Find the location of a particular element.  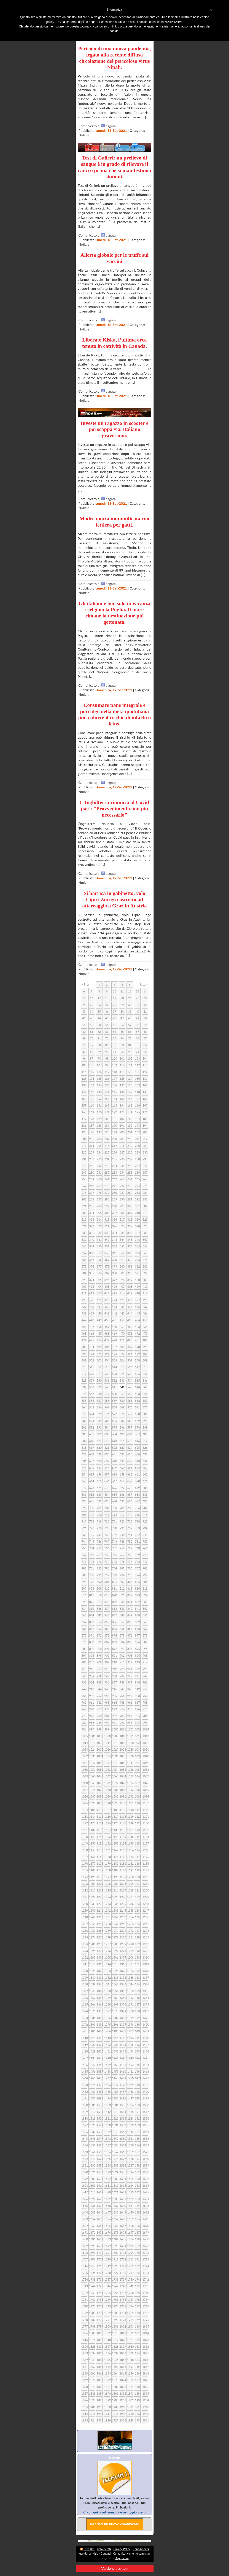

844 is located at coordinates (91, 1615).